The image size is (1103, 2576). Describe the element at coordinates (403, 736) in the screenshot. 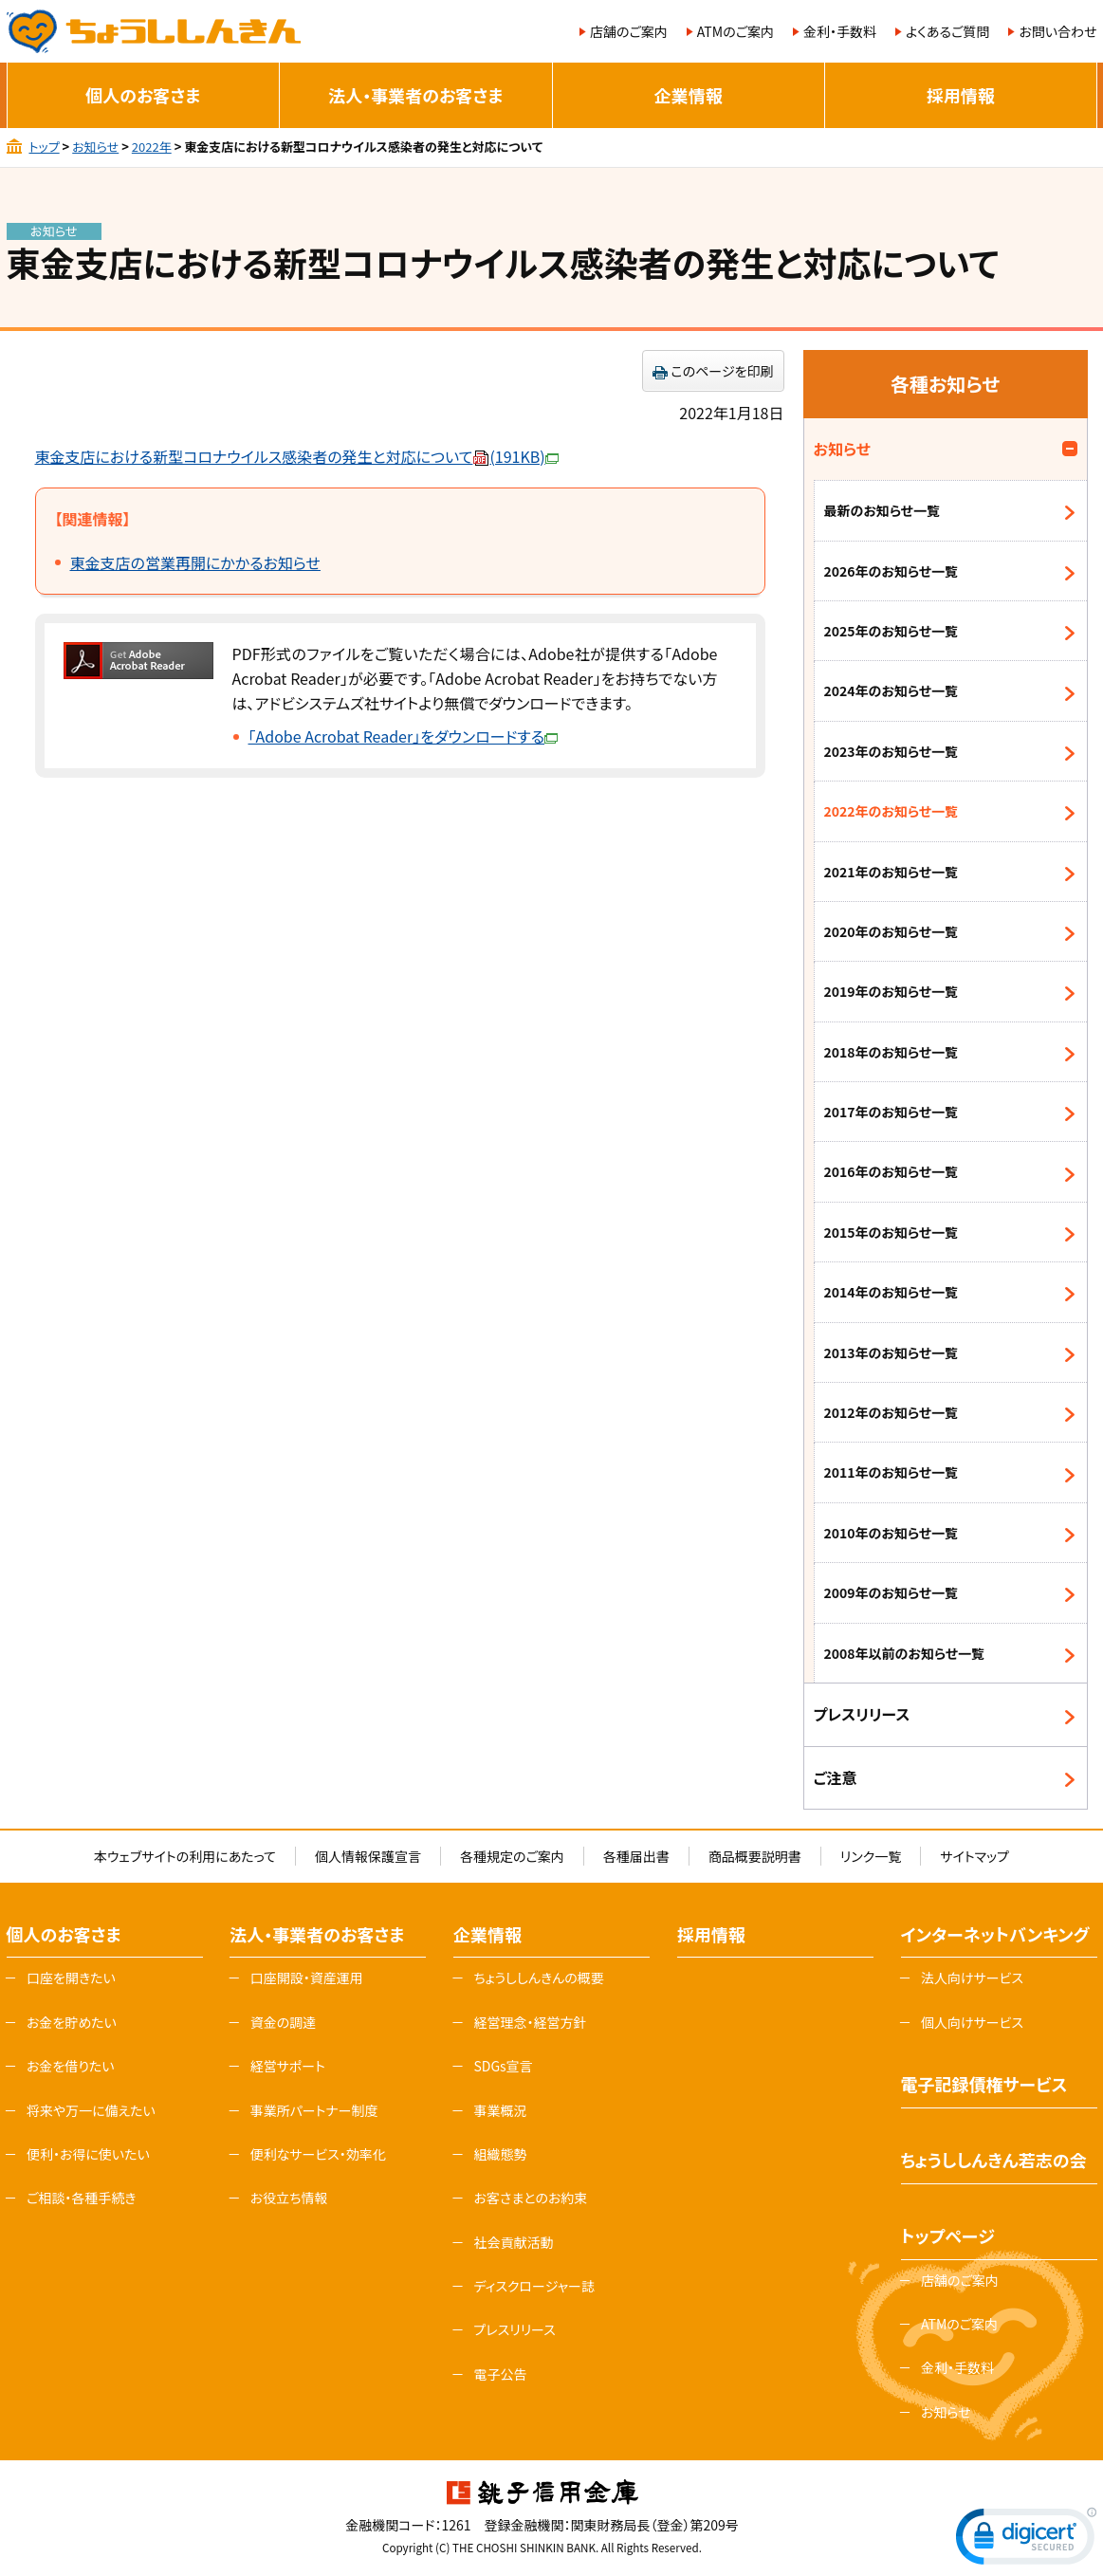

I see `「Adobe Acrobat Reader」をダウンロードする` at that location.